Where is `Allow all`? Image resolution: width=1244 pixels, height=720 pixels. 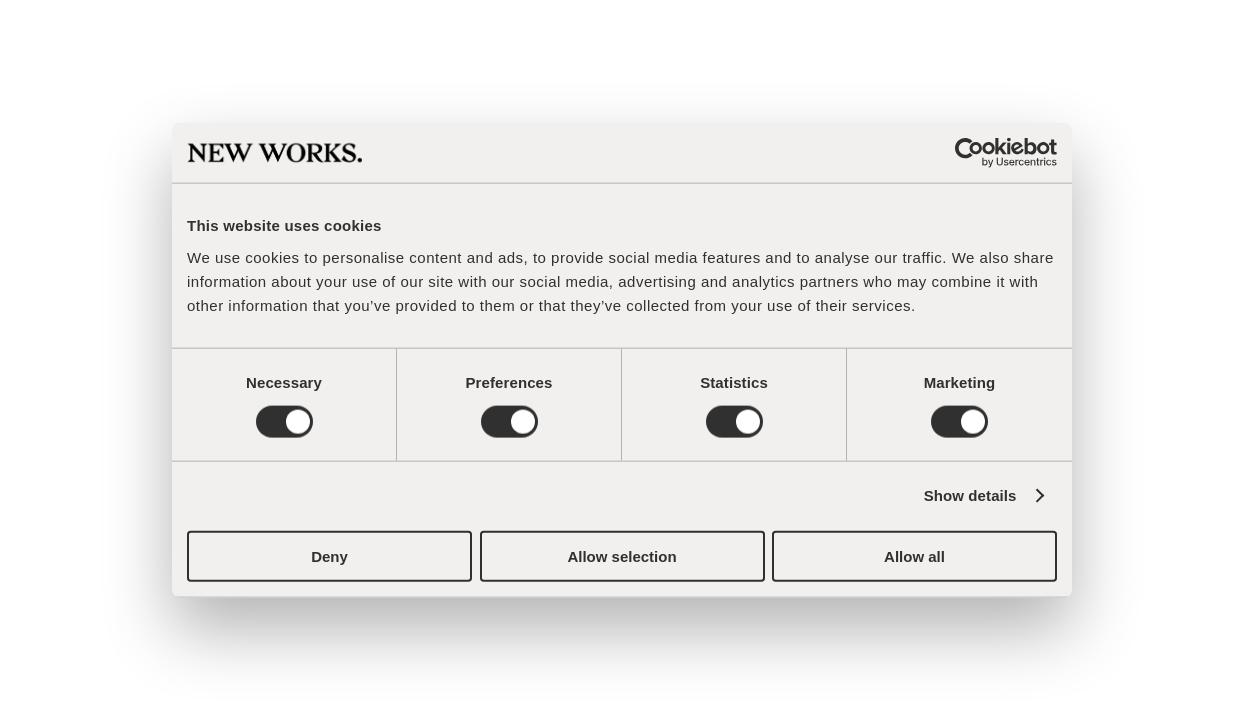
Allow all is located at coordinates (914, 555).